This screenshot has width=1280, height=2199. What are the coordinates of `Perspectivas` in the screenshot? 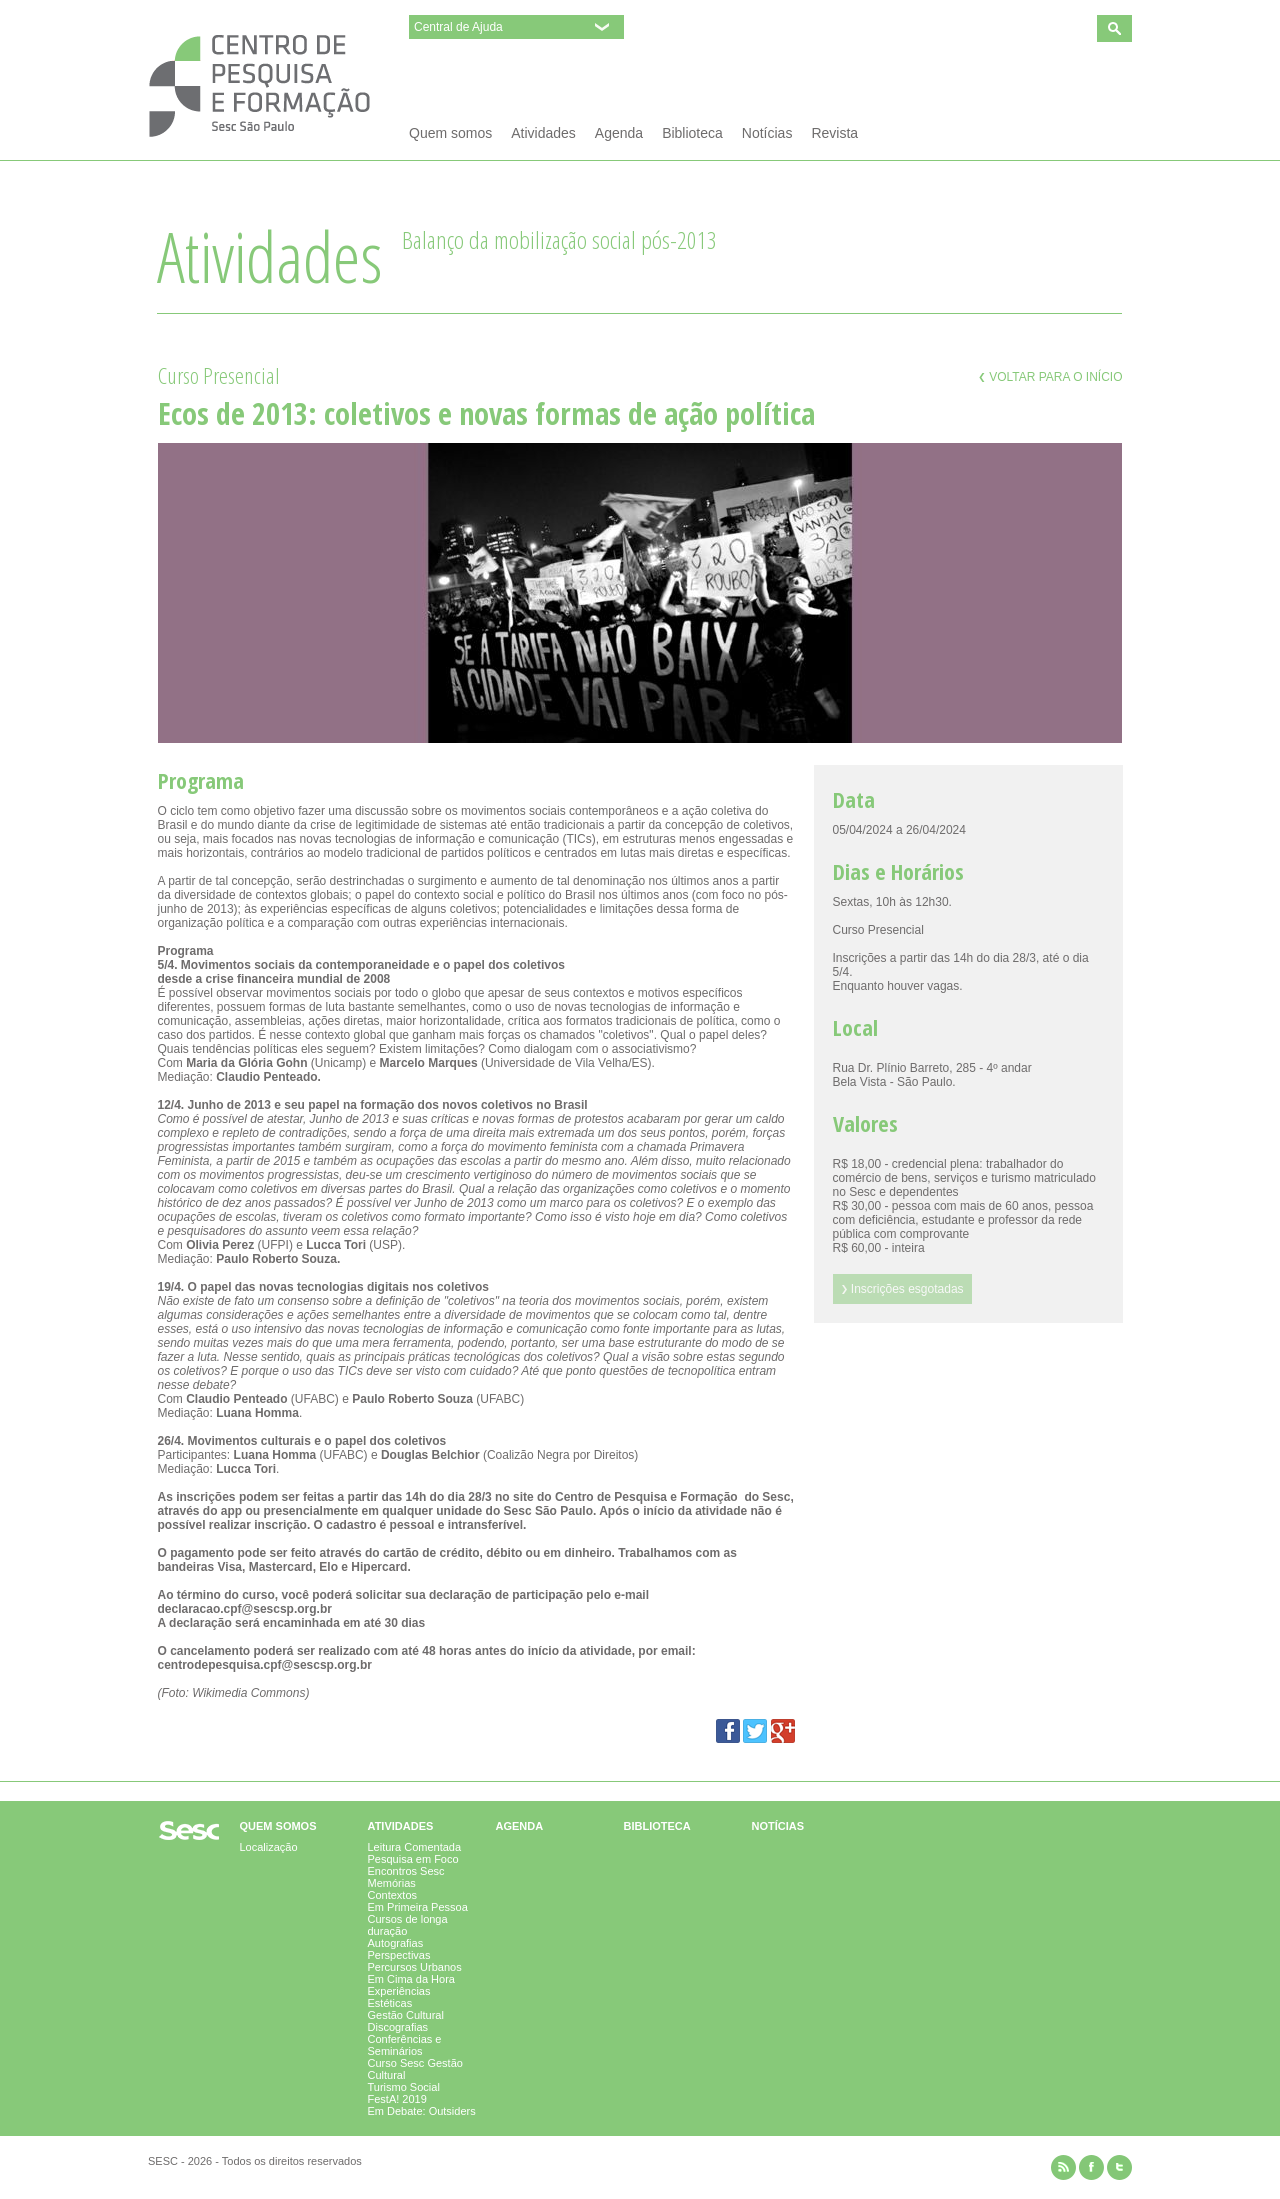 It's located at (399, 1955).